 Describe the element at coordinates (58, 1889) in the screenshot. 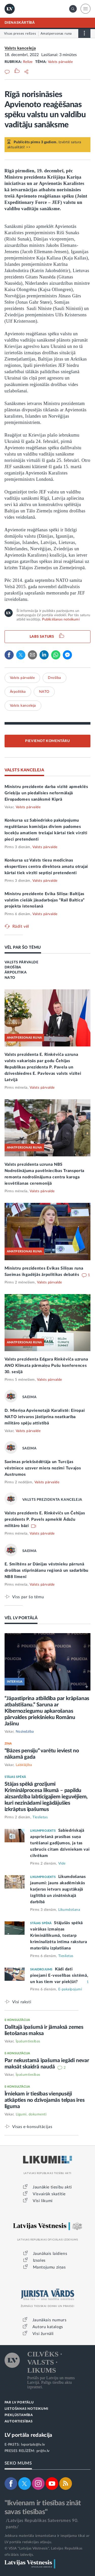

I see `Likumdošanas jaunumi: jauns akadēmiskās karjeras ietvars augstākajā izglītībā un zinātniskajā darbībā` at that location.